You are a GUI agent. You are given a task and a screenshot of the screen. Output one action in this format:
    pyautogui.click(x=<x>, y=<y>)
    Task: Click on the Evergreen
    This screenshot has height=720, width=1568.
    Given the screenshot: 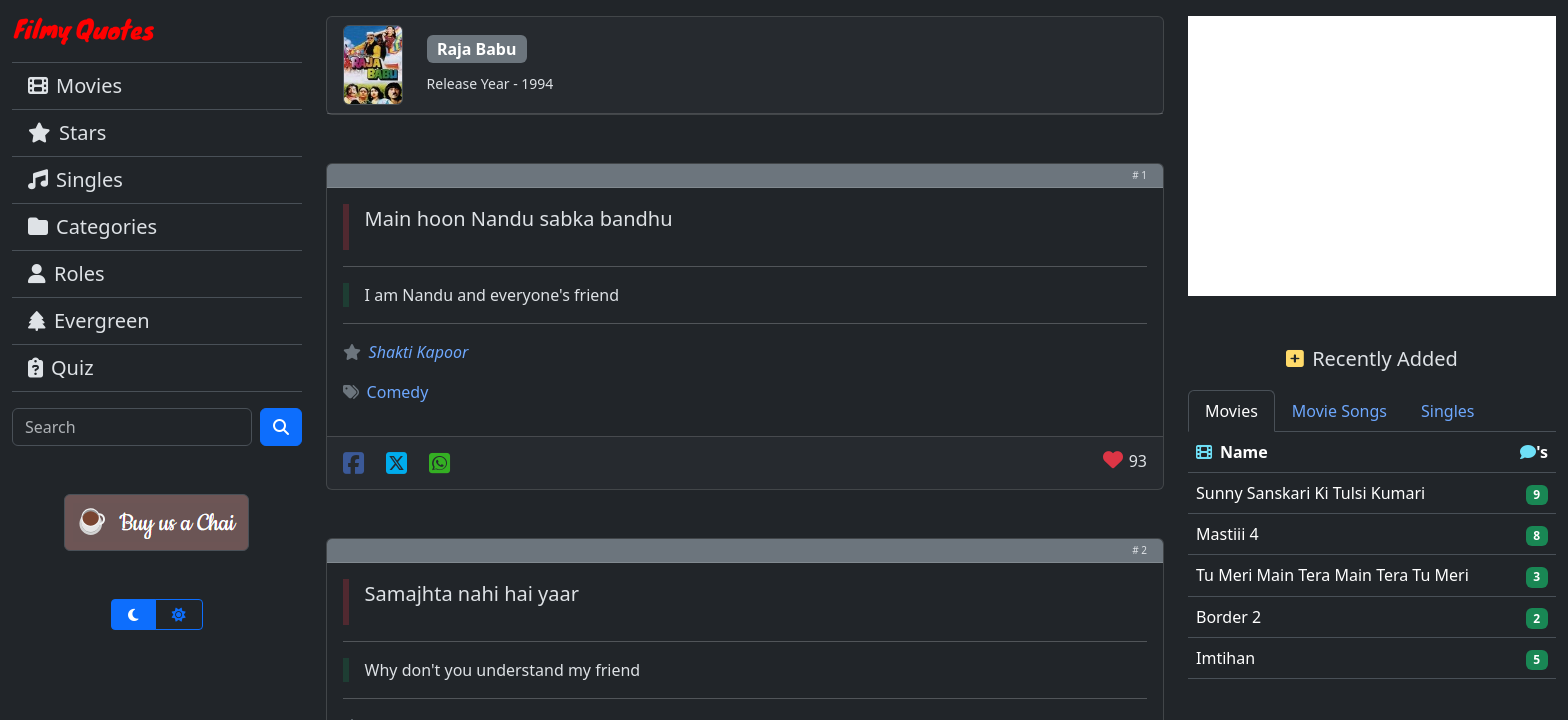 What is the action you would take?
    pyautogui.click(x=89, y=320)
    